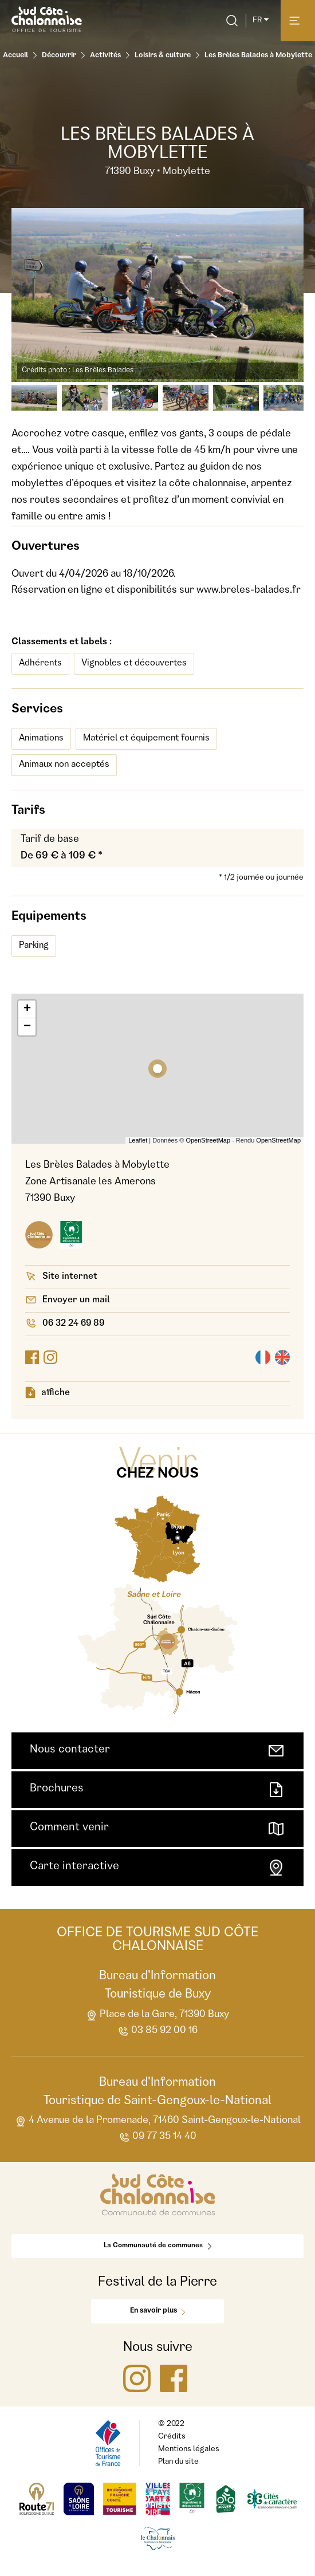  Describe the element at coordinates (172, 2437) in the screenshot. I see `Crédits` at that location.